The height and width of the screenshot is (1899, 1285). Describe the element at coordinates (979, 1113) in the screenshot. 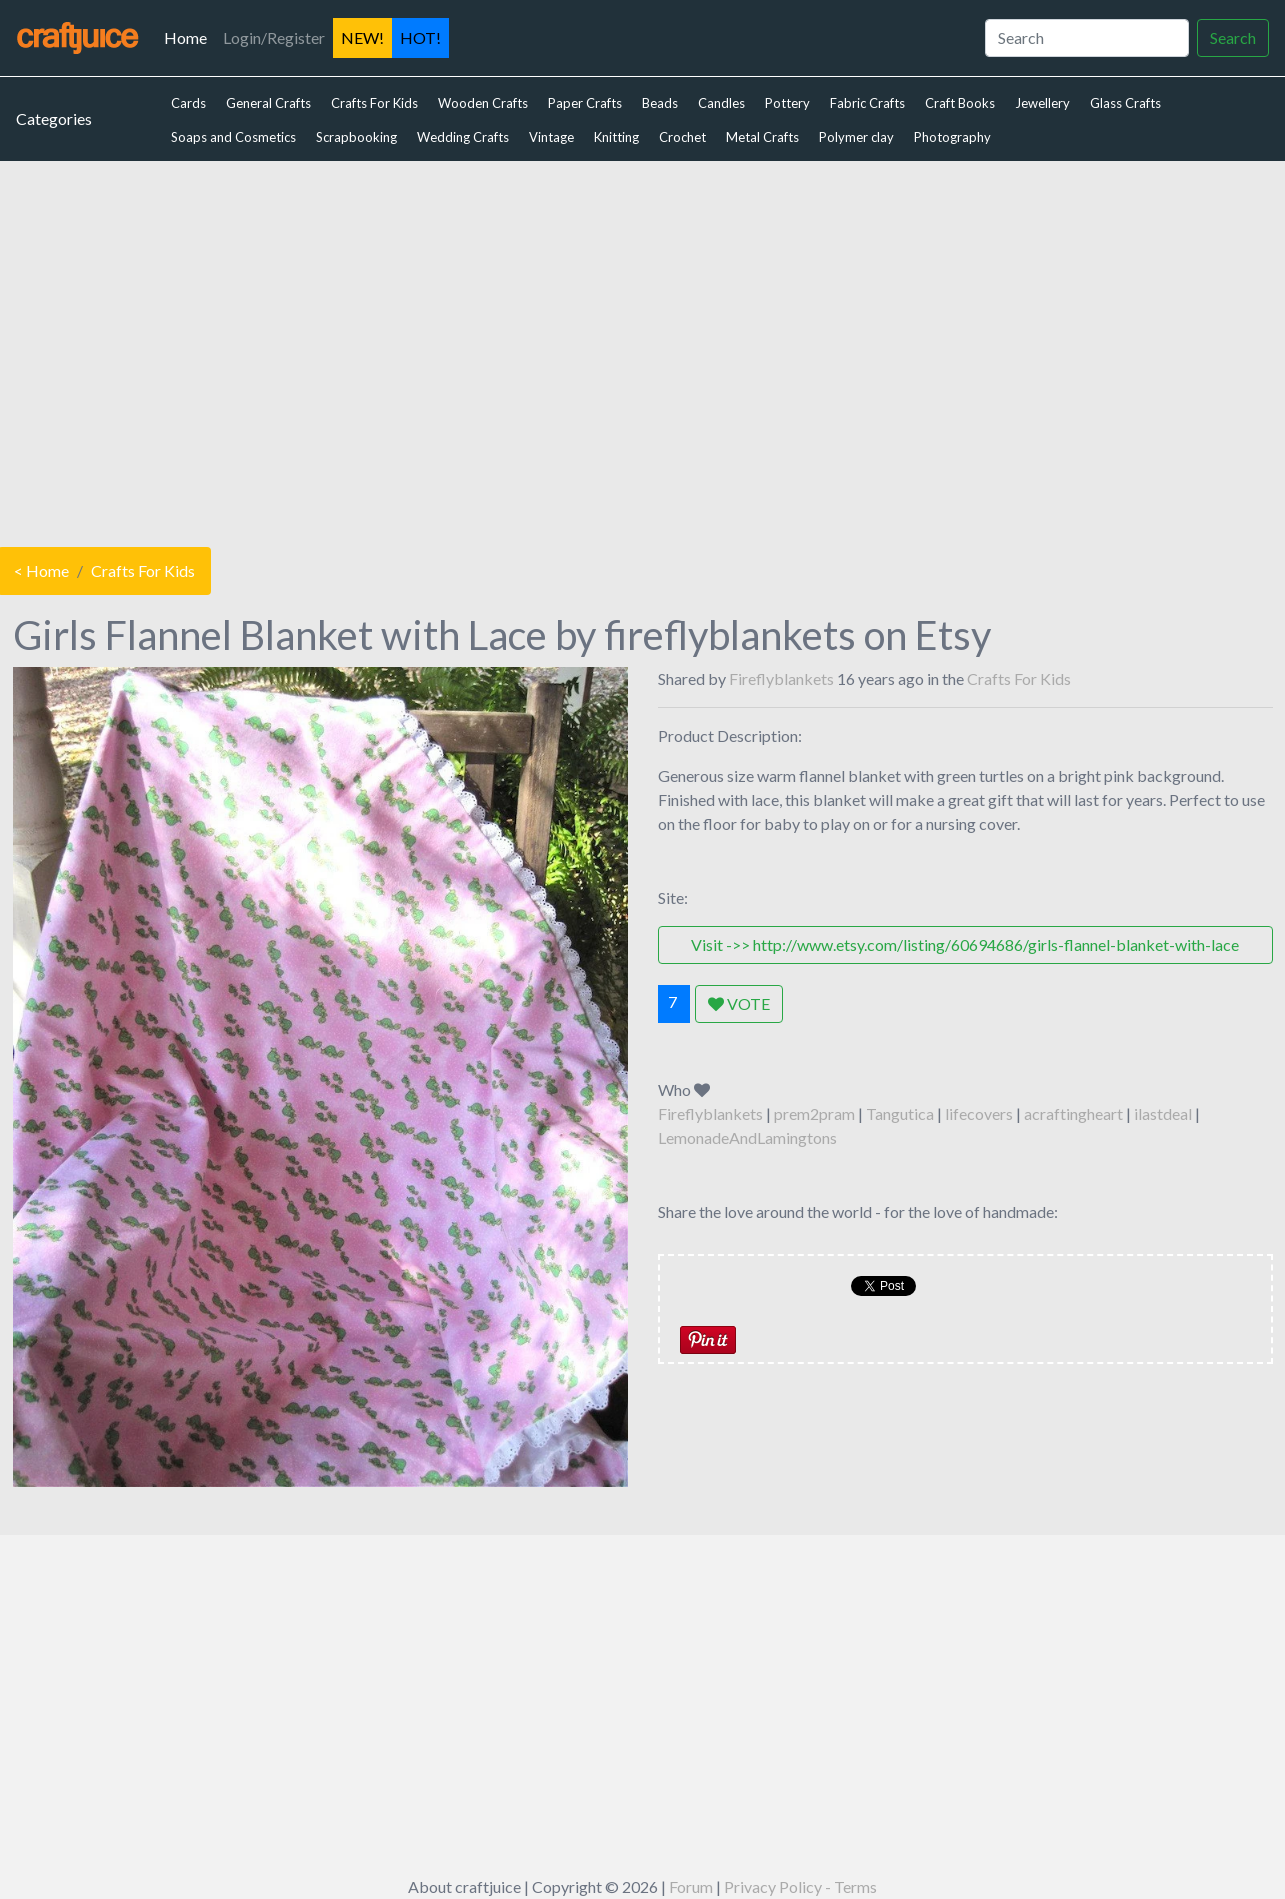

I see `lifecovers` at that location.